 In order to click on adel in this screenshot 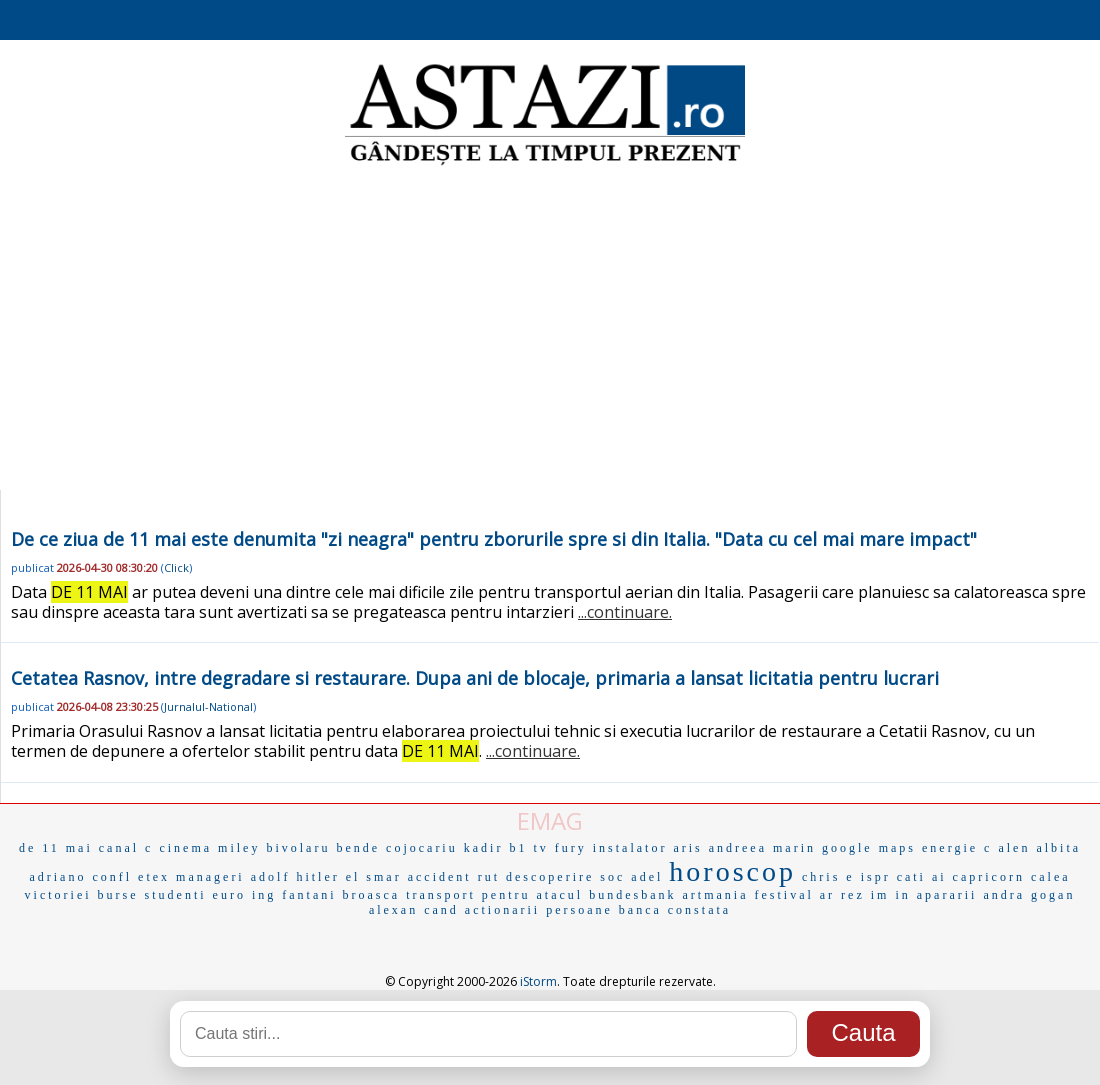, I will do `click(647, 877)`.